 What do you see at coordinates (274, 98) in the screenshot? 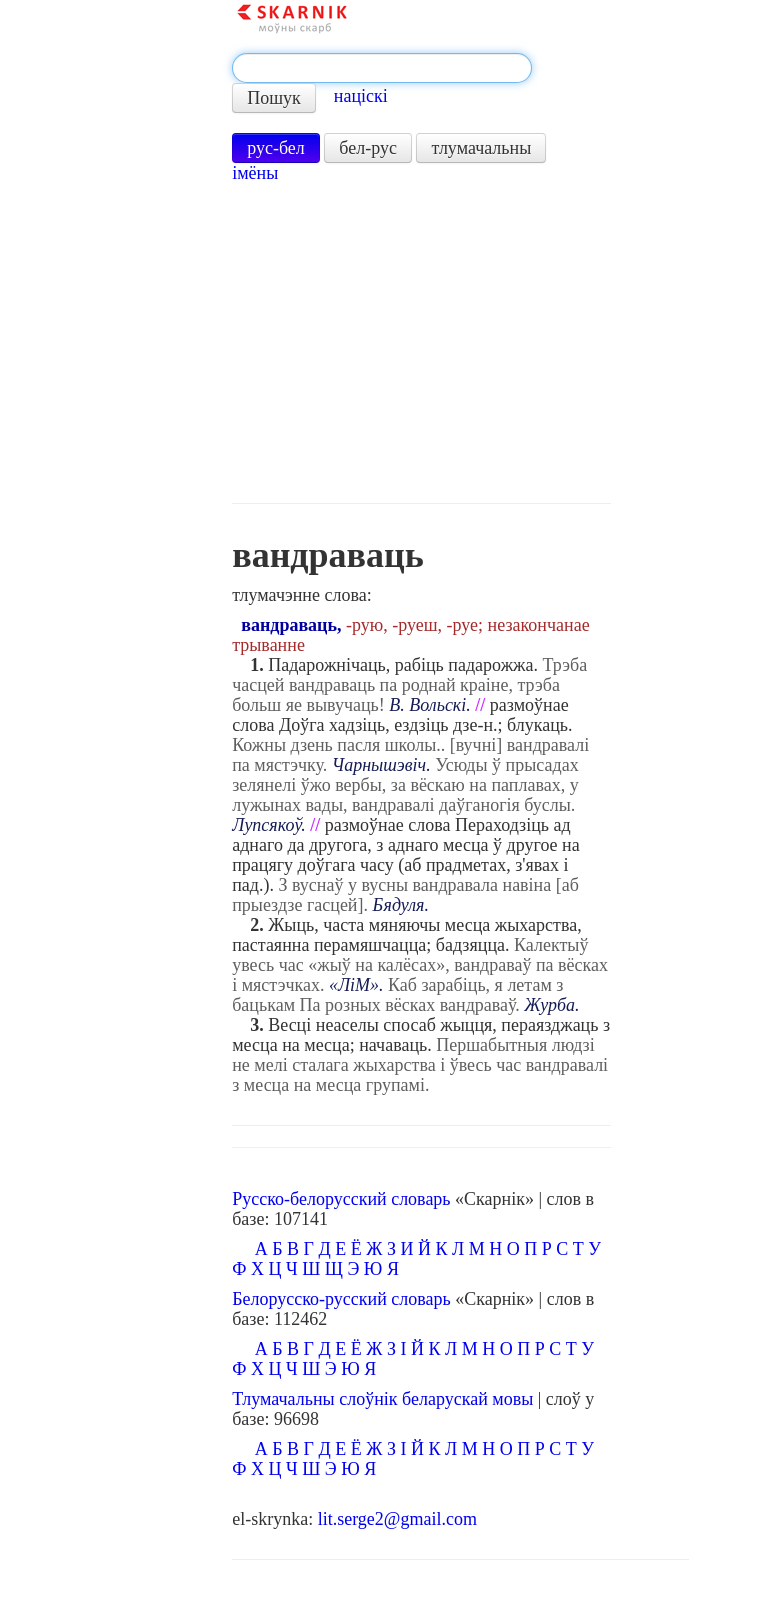
I see `Пошук` at bounding box center [274, 98].